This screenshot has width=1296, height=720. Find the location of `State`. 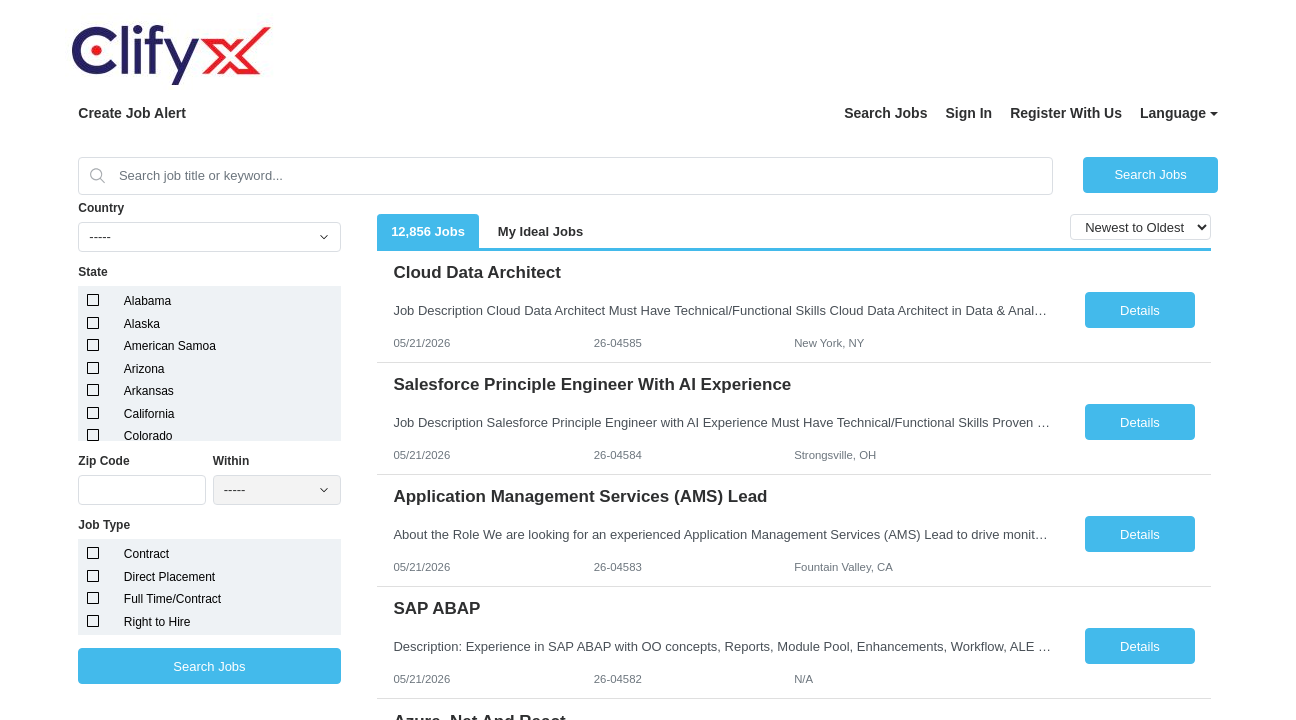

State is located at coordinates (92, 272).